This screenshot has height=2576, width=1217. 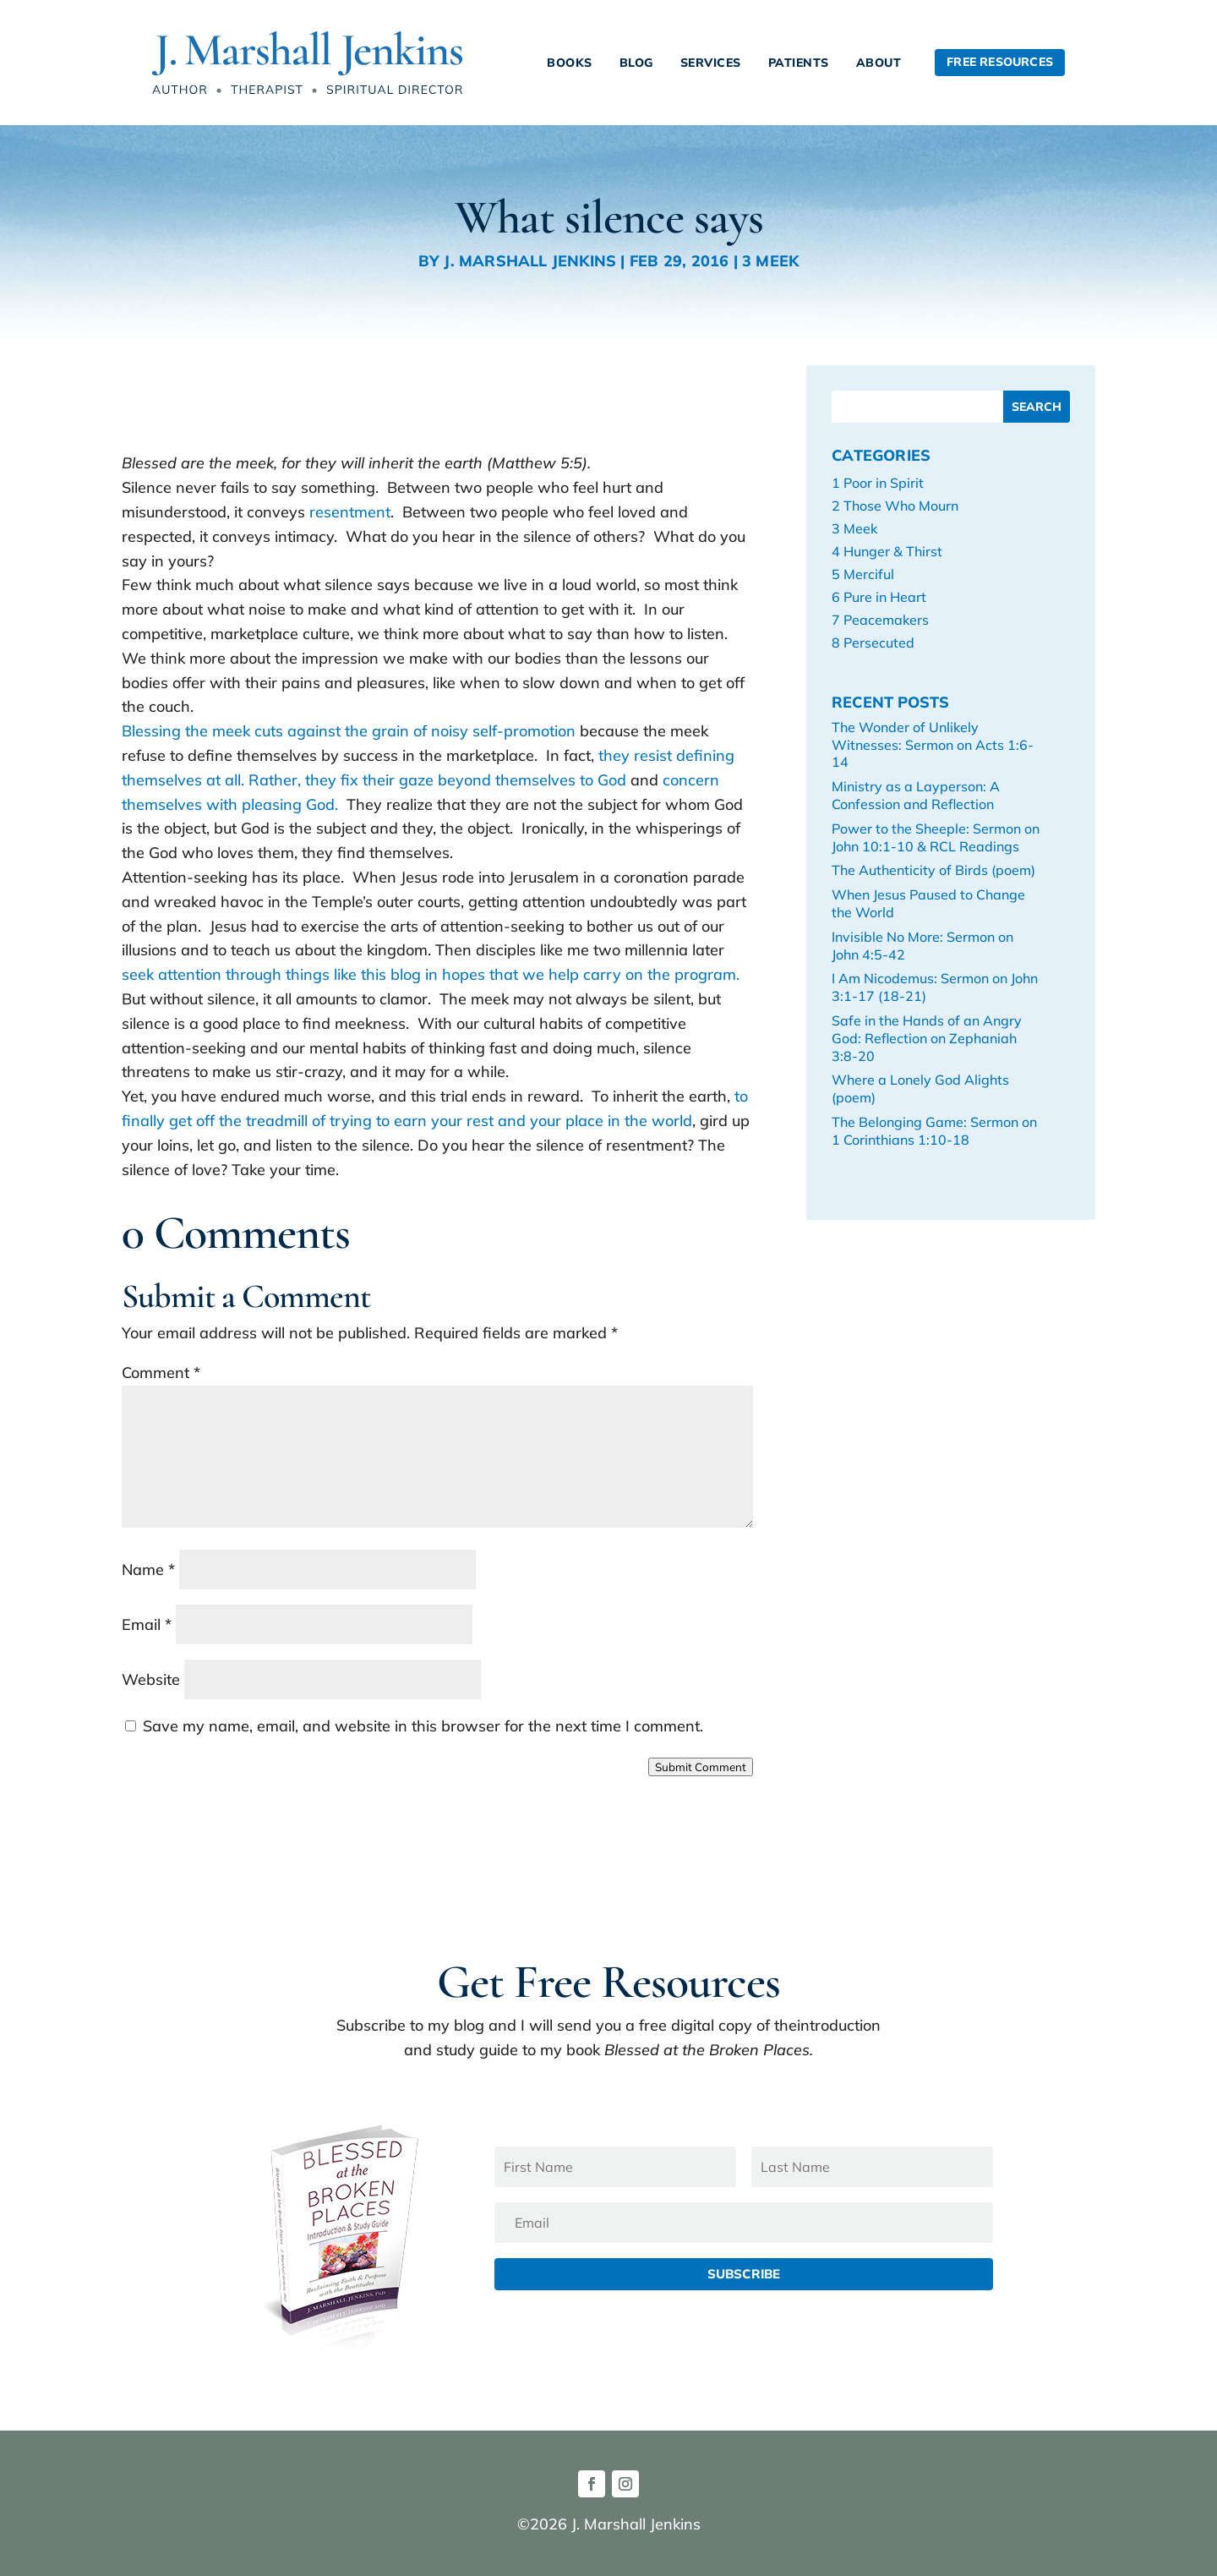 I want to click on Books, so click(x=569, y=62).